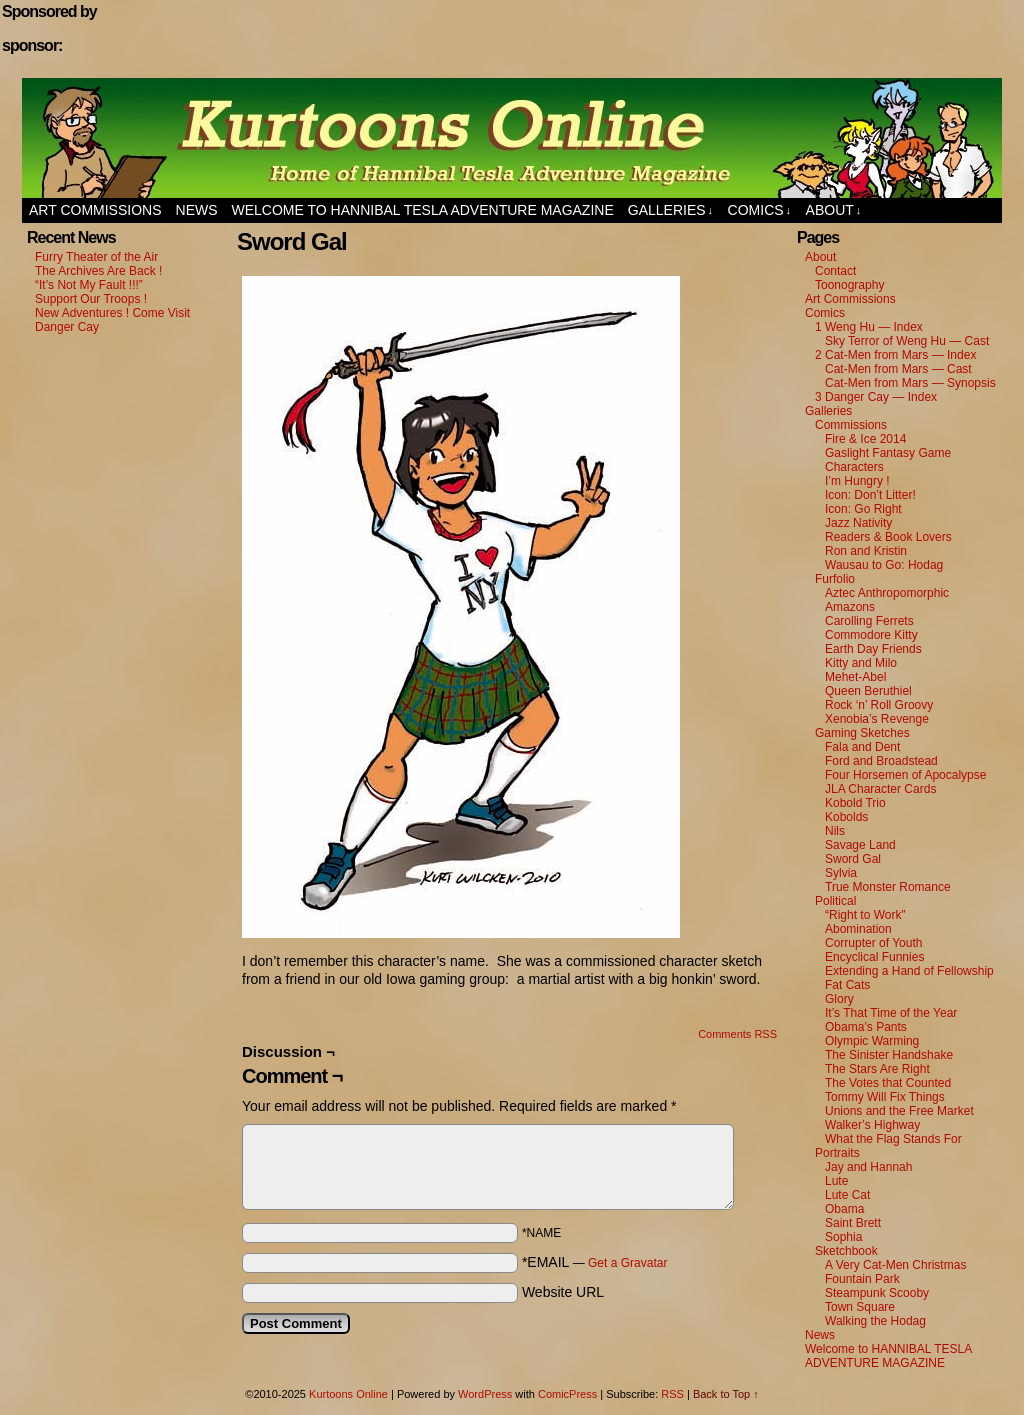  I want to click on Saint Brett, so click(853, 1223).